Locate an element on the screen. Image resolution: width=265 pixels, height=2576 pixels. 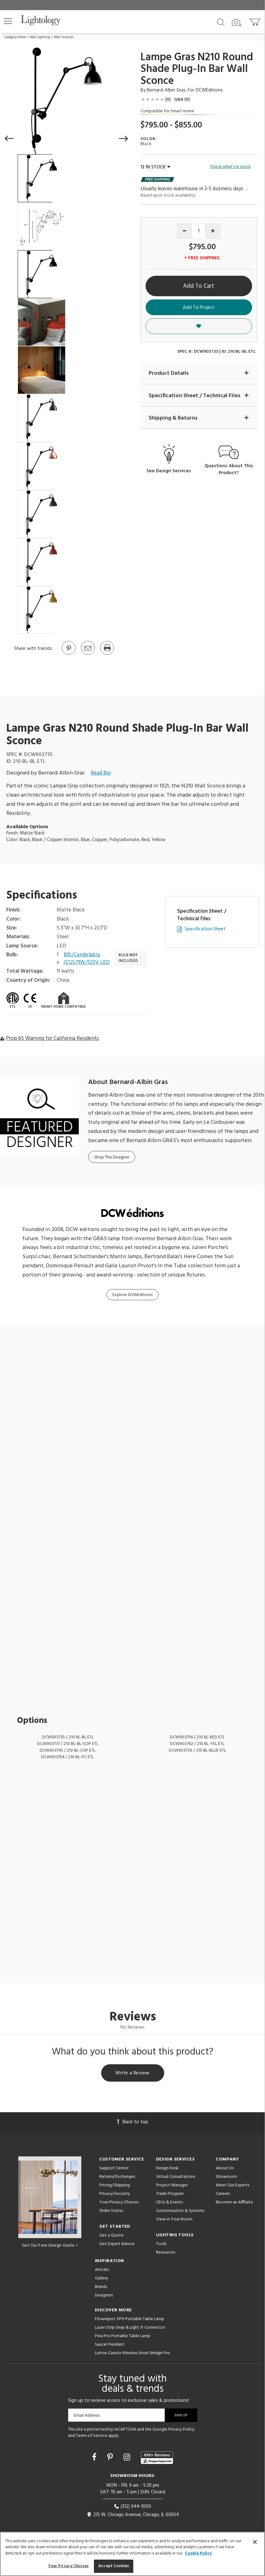
Terms of Service is located at coordinates (91, 2435).